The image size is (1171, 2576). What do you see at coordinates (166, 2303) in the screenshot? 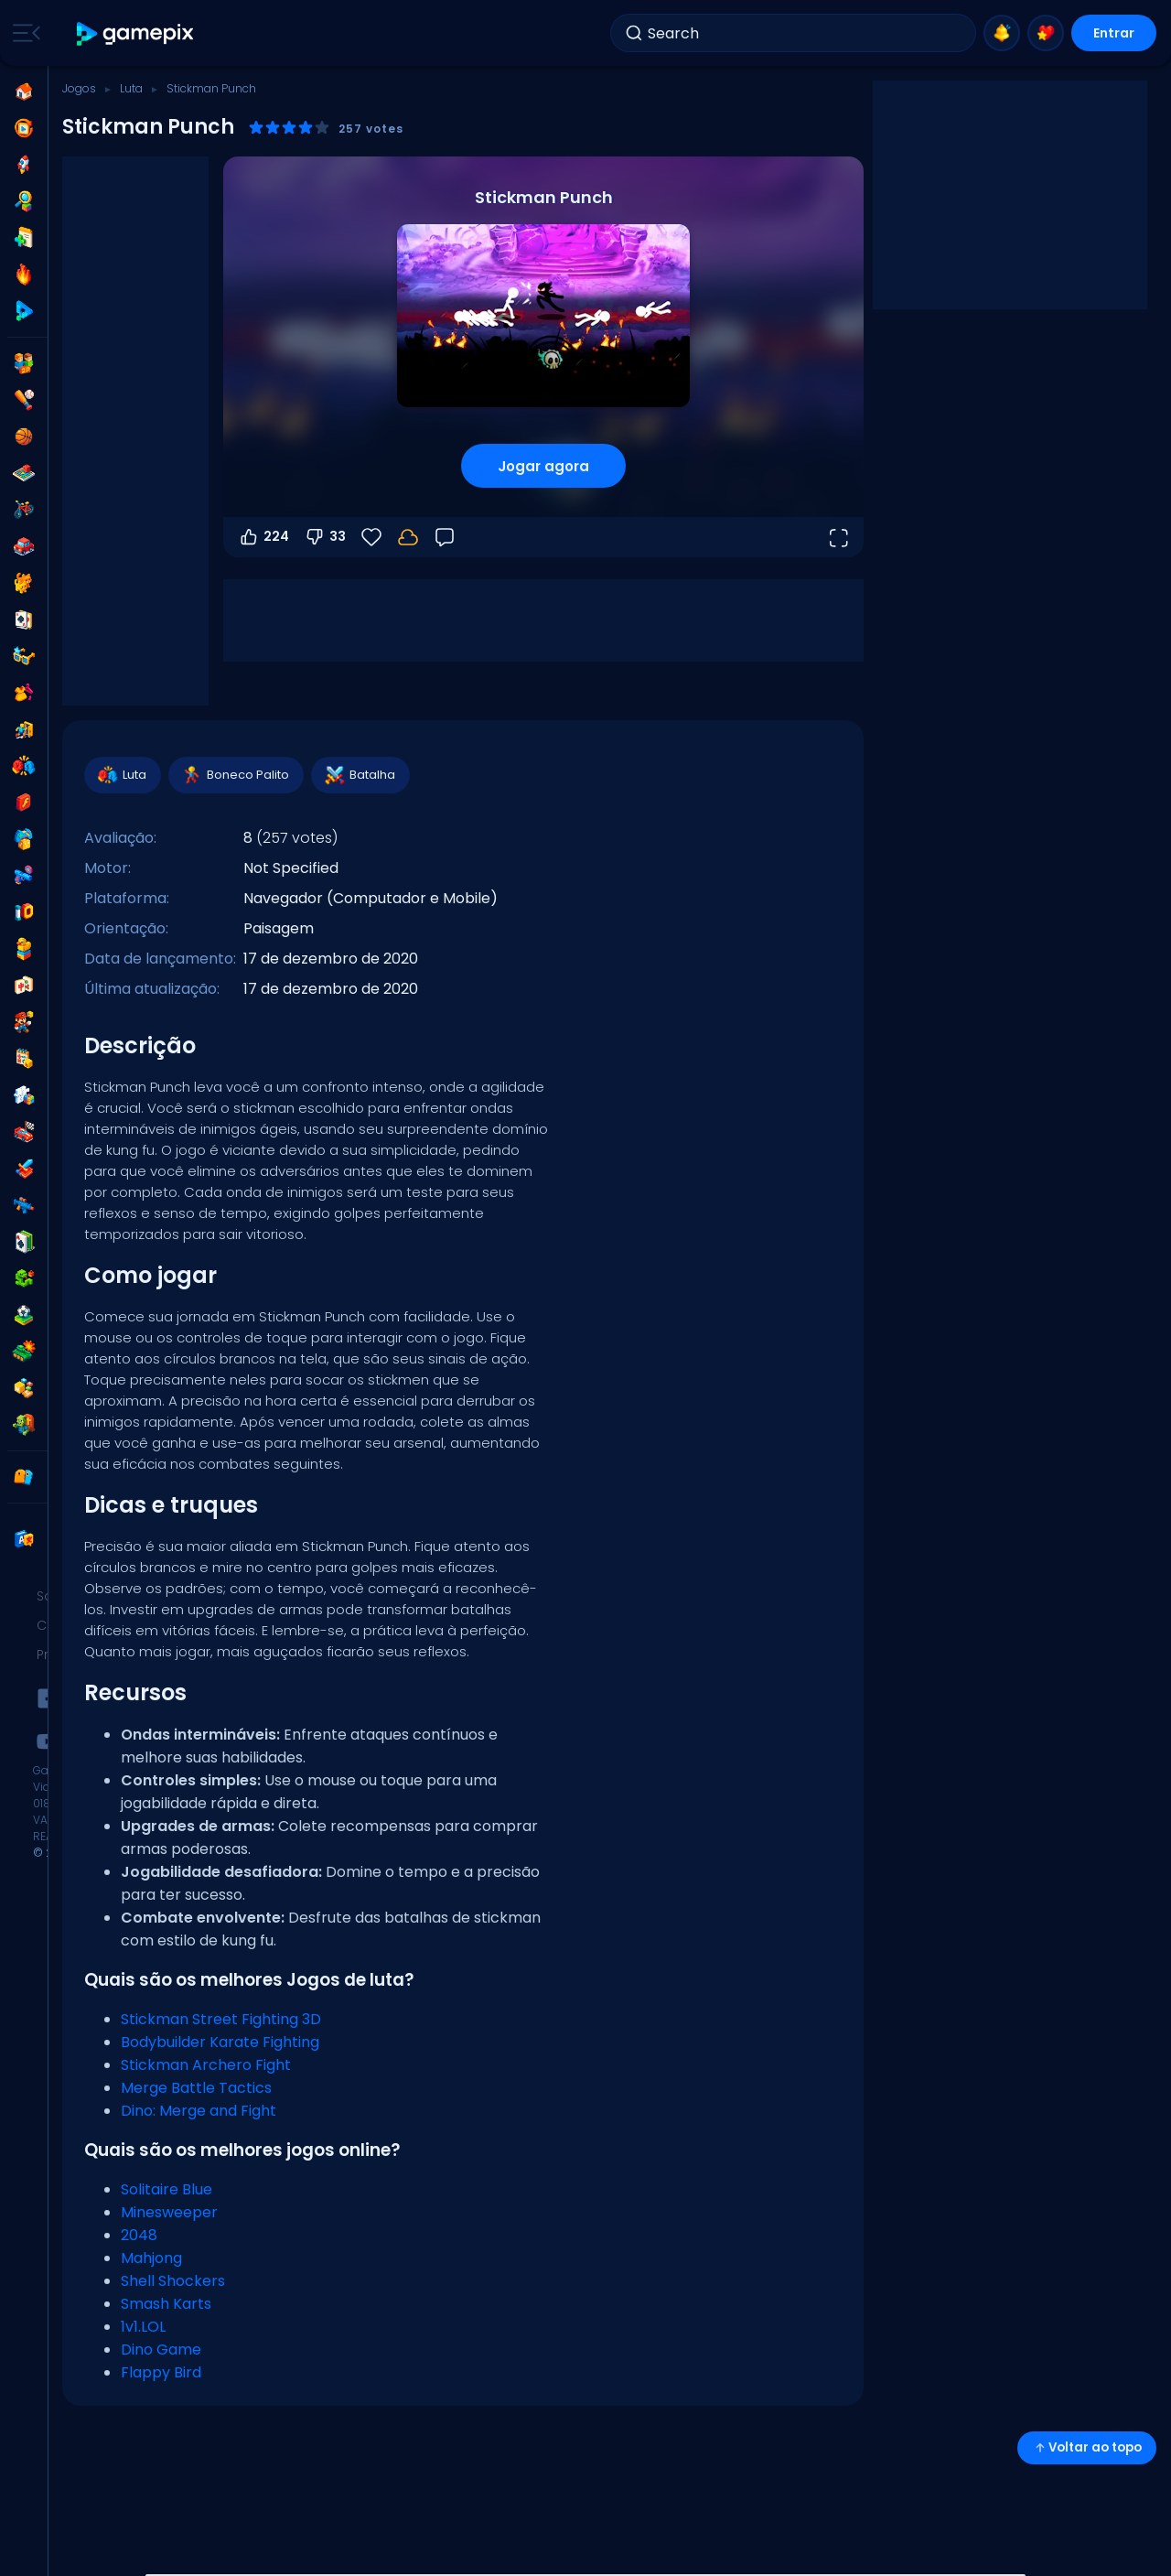
I see `Smash Karts` at bounding box center [166, 2303].